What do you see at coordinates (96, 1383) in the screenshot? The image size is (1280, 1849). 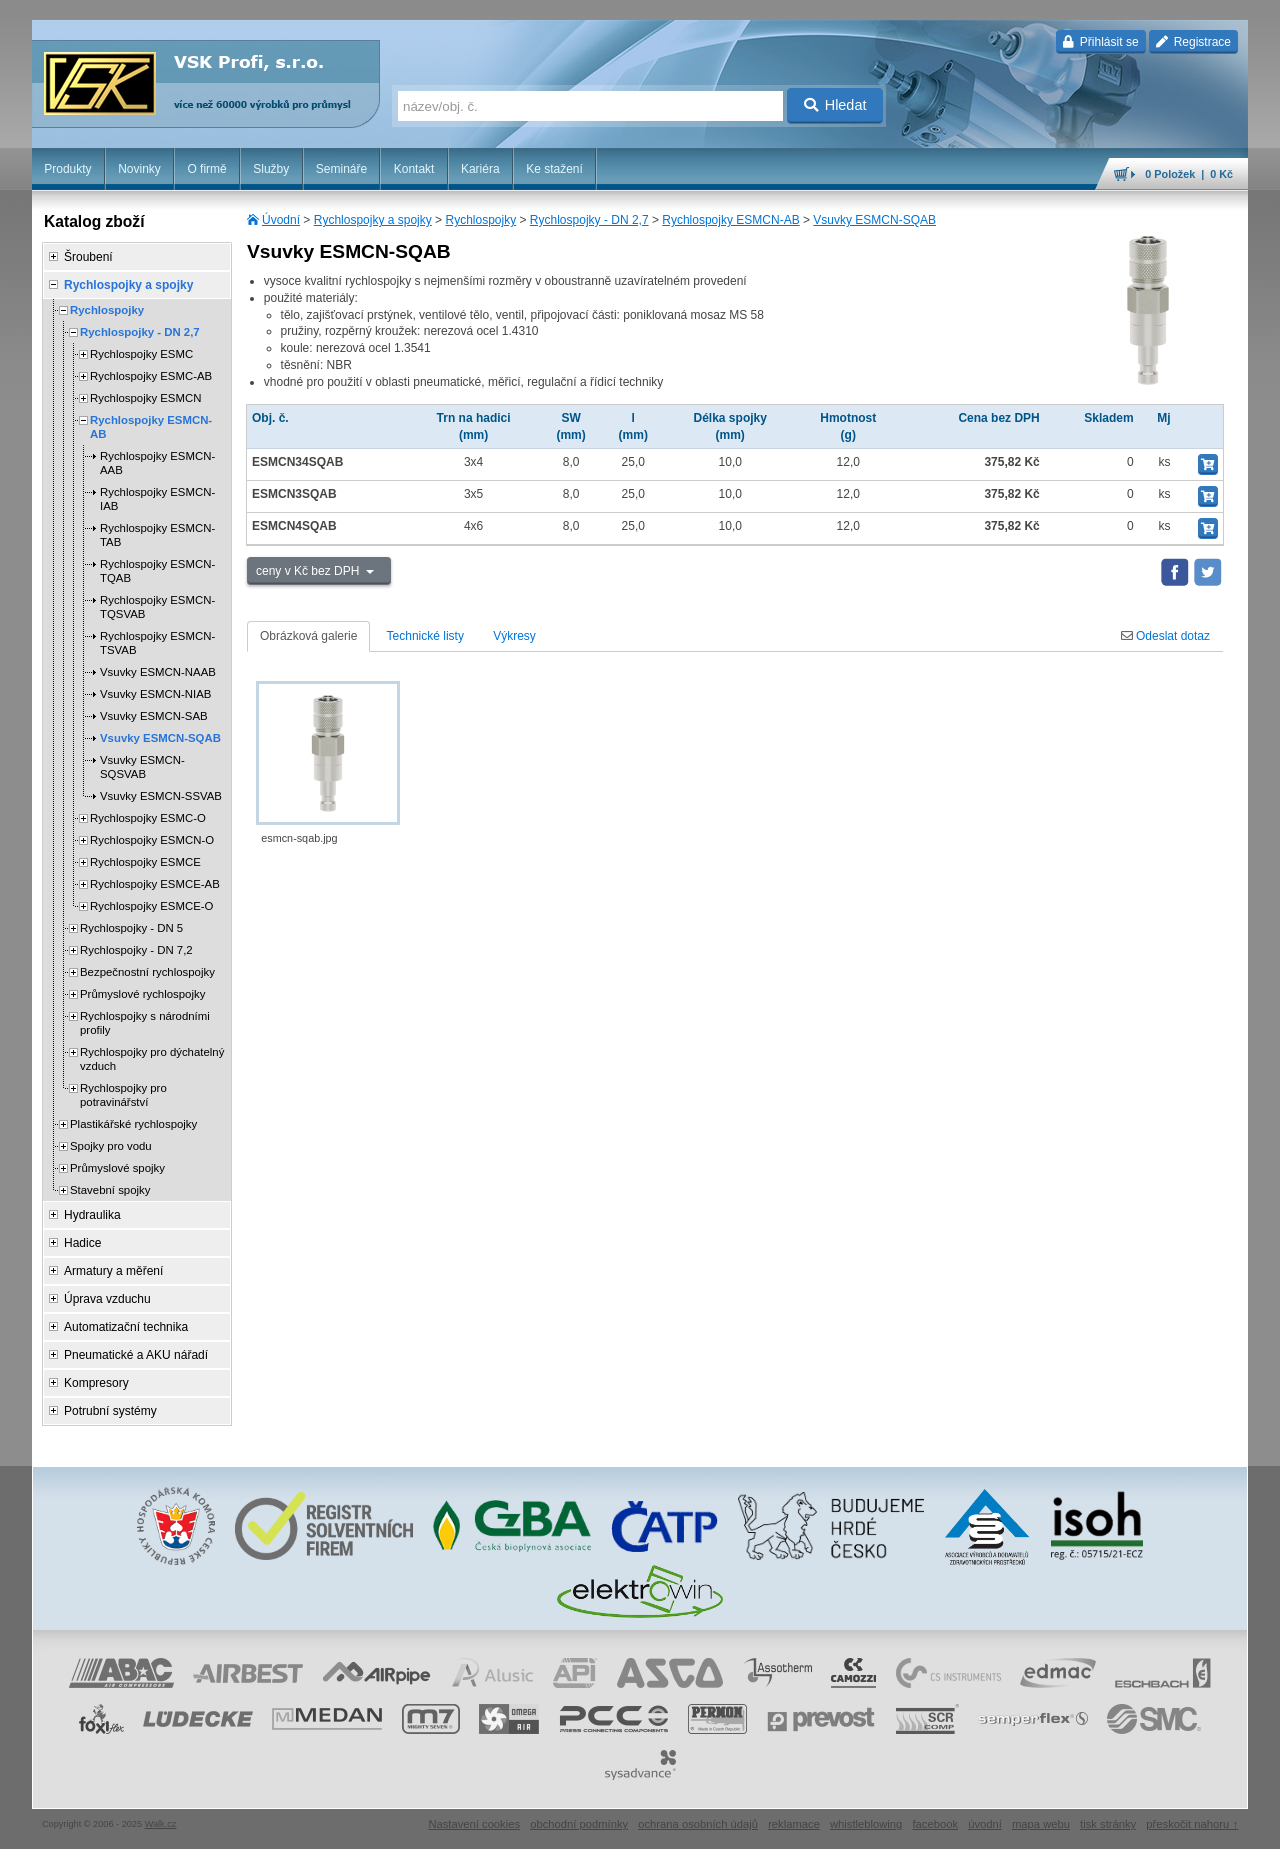 I see `Kompresory` at bounding box center [96, 1383].